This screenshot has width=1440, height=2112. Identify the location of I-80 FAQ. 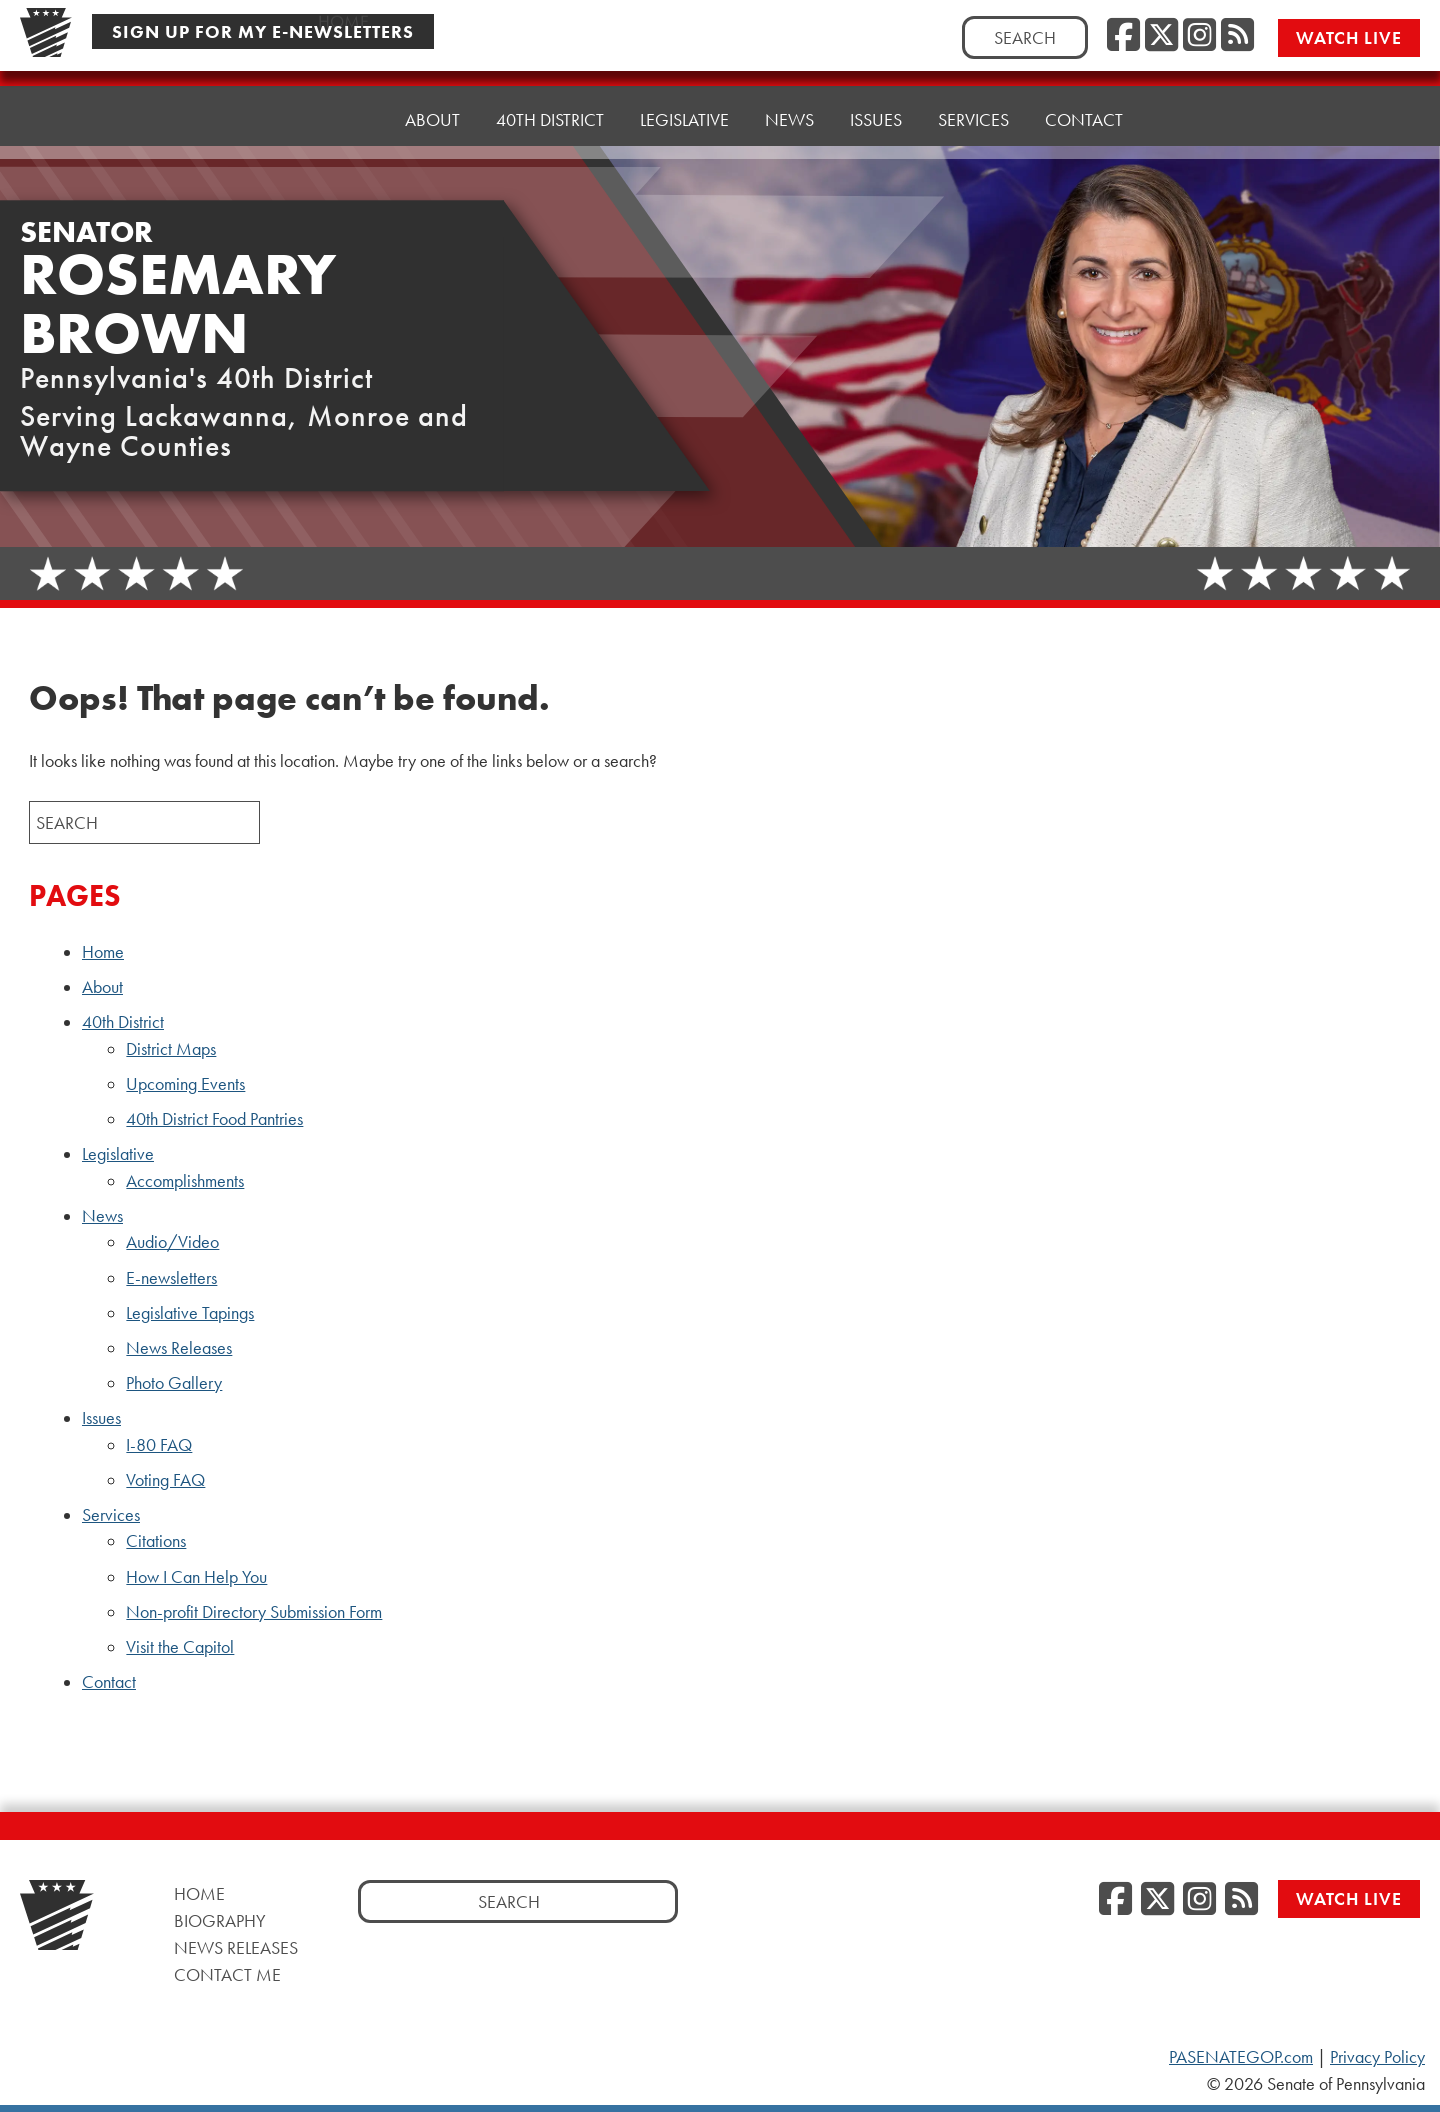
(159, 1445).